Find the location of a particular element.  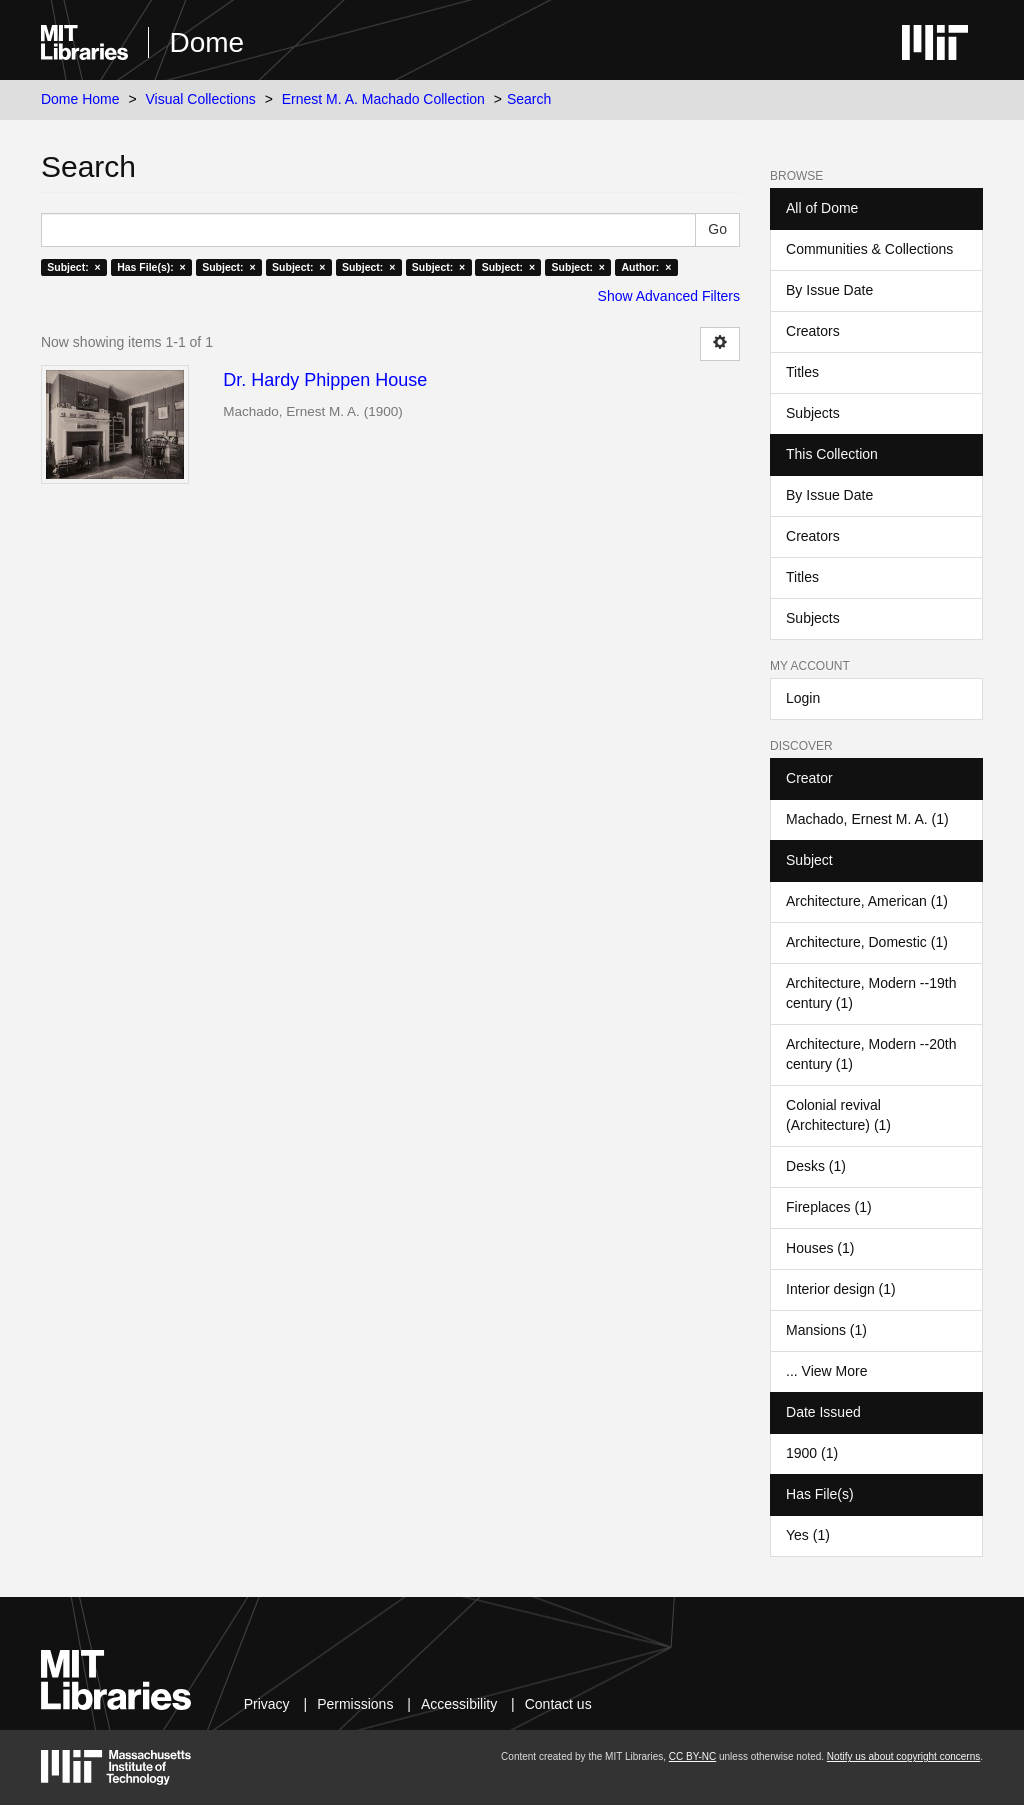

1900 (1) is located at coordinates (812, 1453).